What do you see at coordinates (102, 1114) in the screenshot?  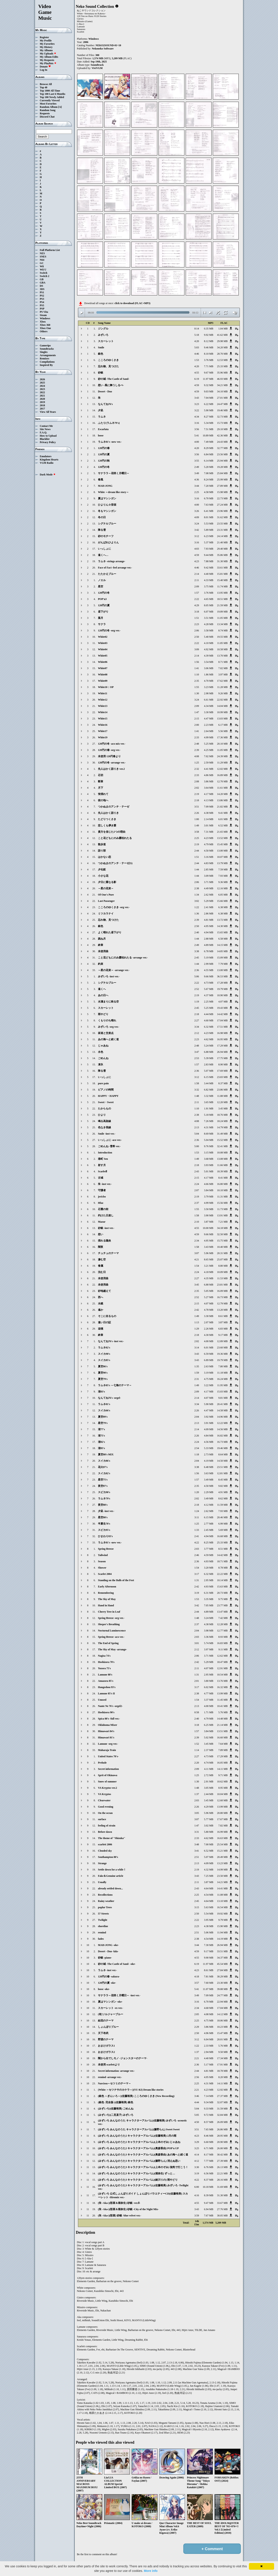 I see `ひより` at bounding box center [102, 1114].